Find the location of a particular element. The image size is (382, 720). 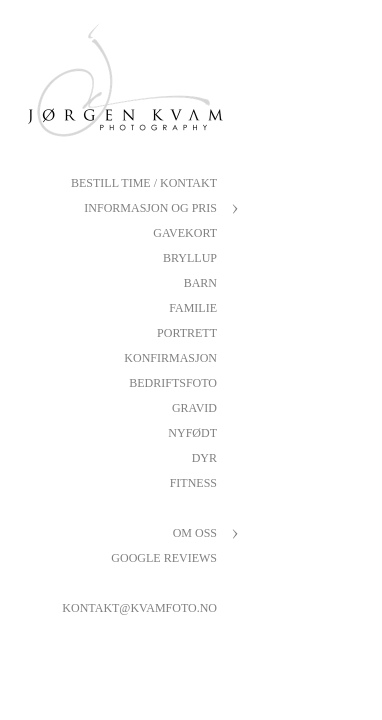

Fitness is located at coordinates (193, 483).